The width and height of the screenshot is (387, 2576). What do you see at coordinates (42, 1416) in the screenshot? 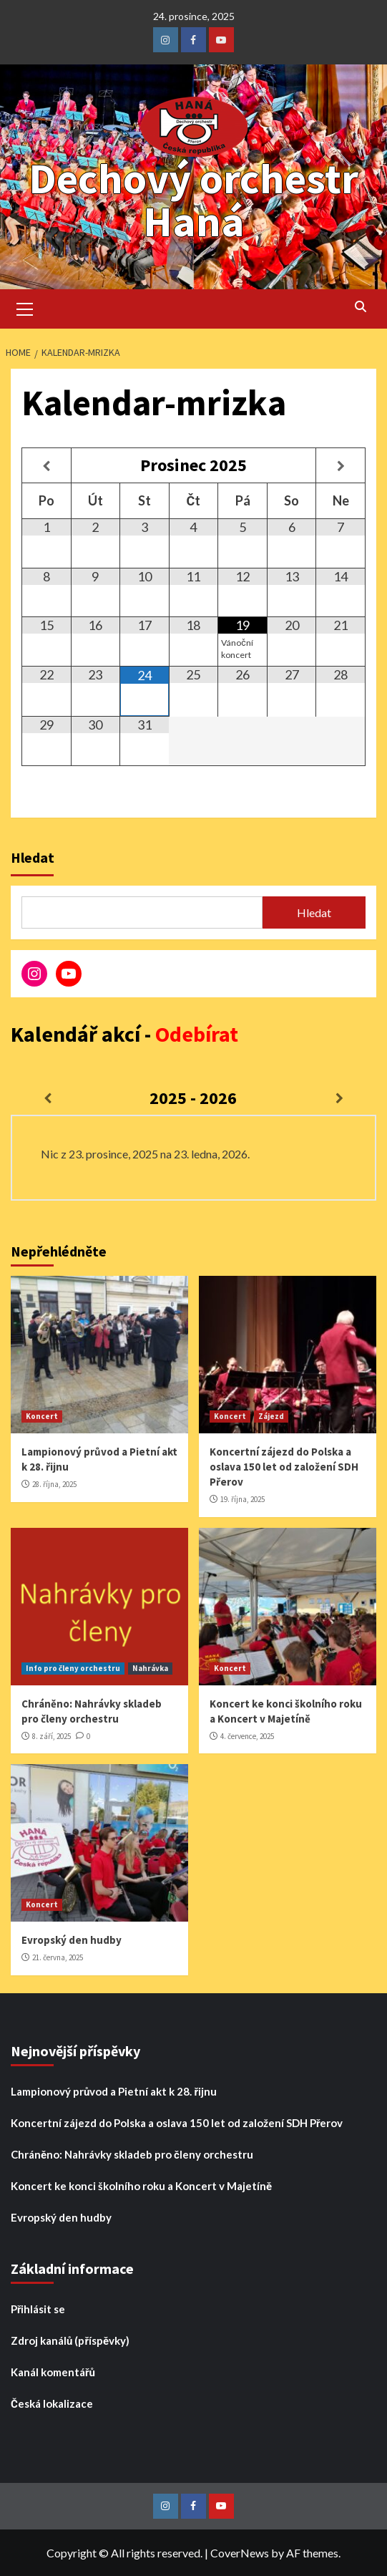
I see `Koncert` at bounding box center [42, 1416].